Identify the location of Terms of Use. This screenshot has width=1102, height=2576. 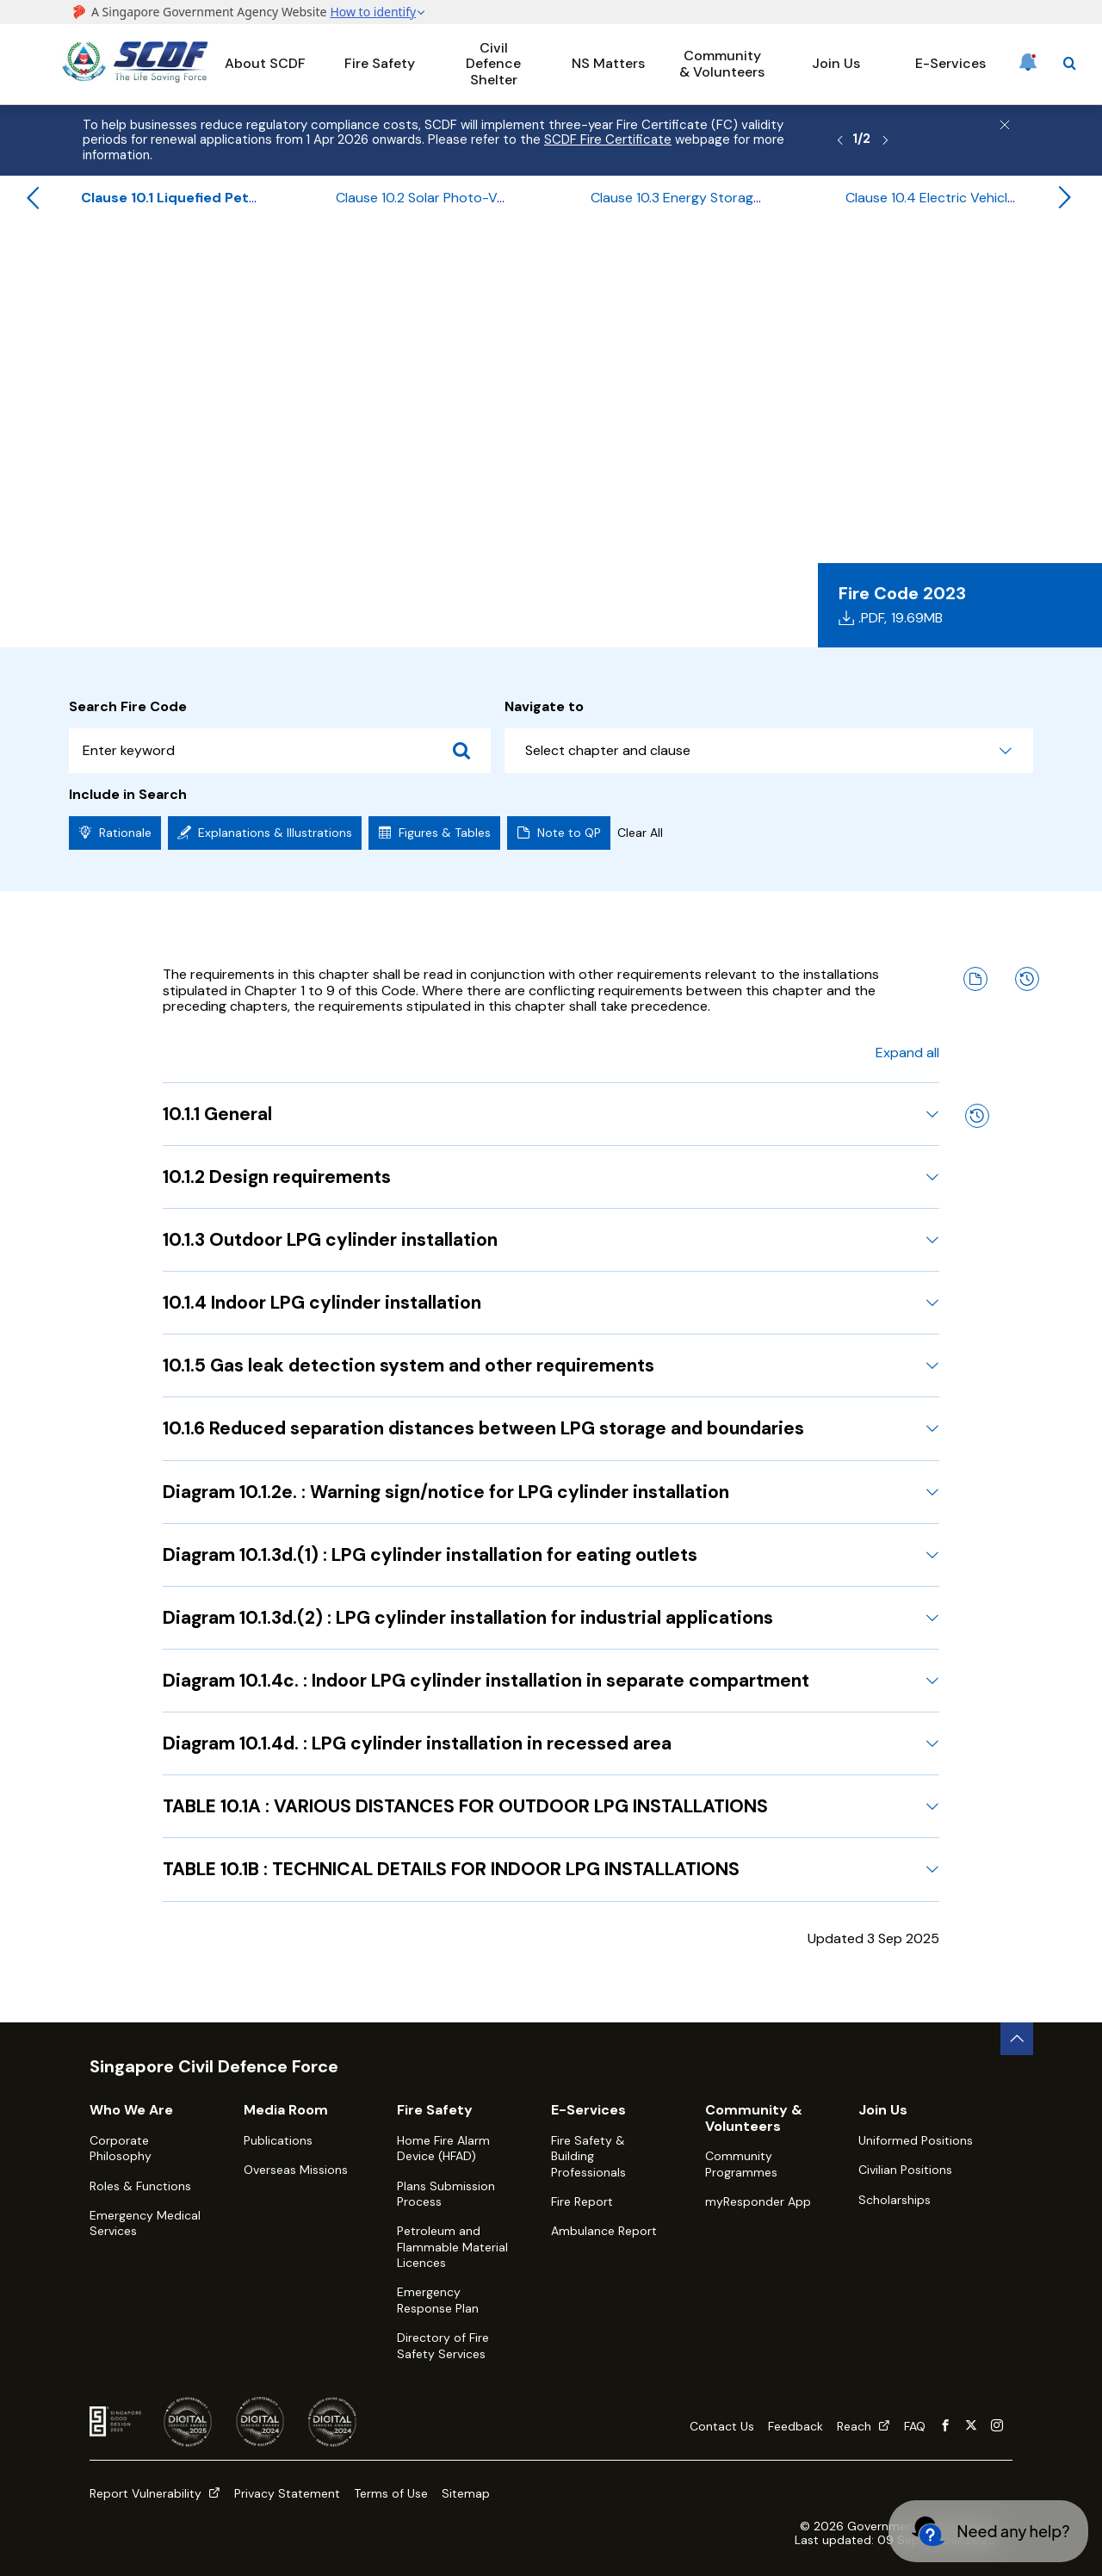
(391, 2493).